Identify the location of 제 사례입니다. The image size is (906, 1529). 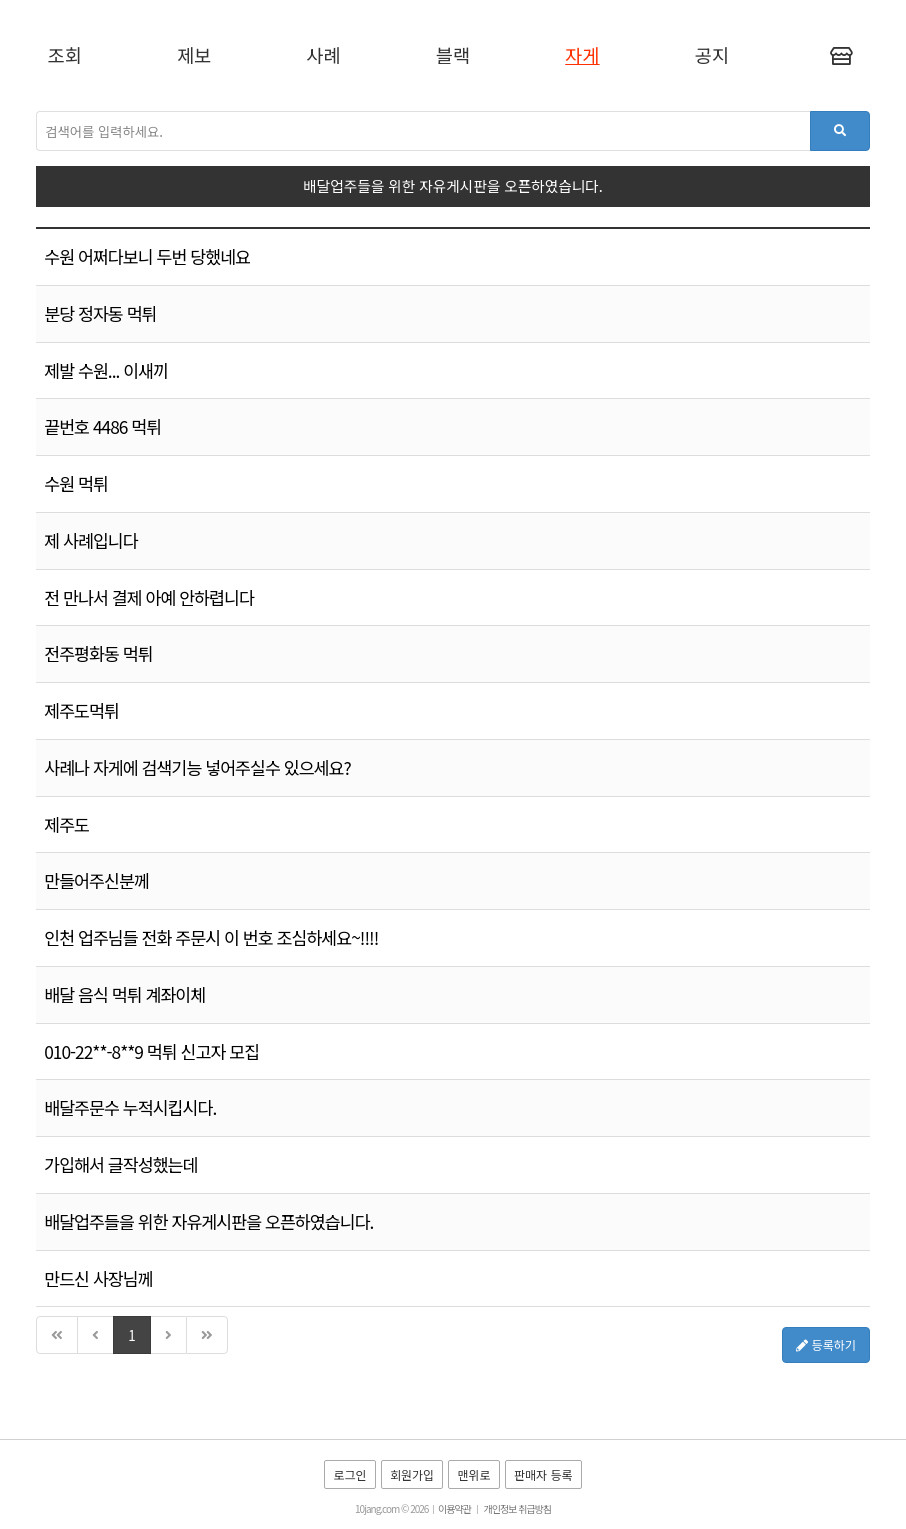
(91, 540).